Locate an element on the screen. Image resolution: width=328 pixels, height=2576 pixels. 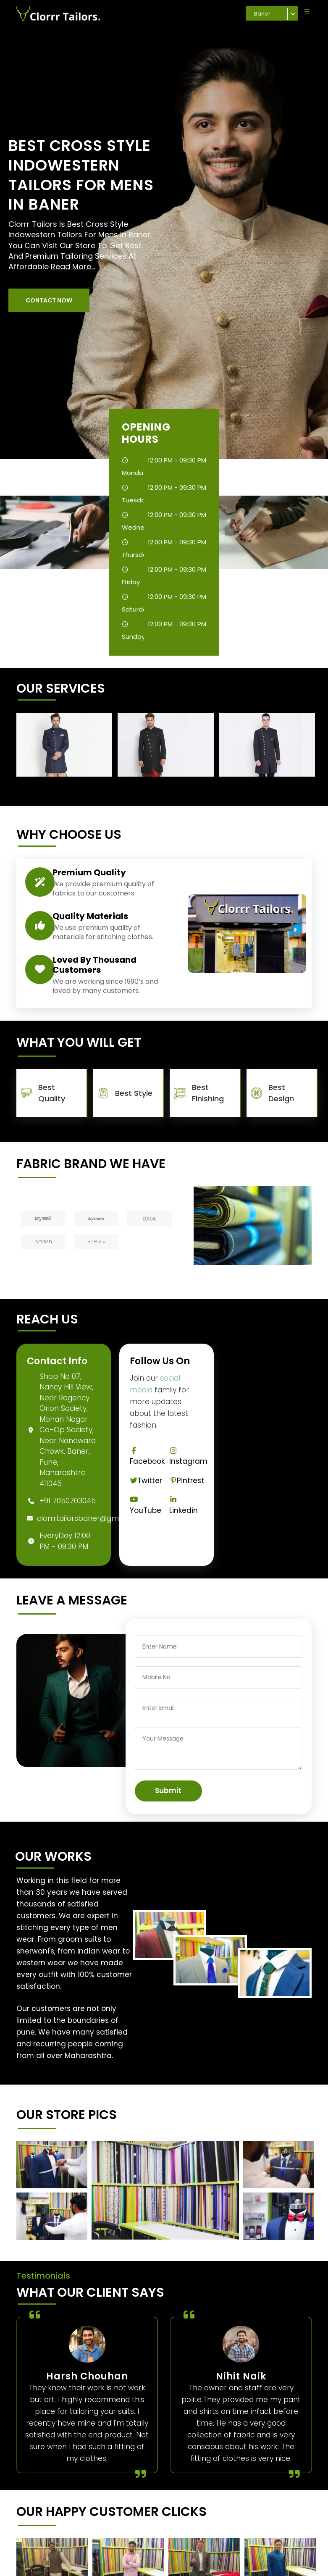
Submit is located at coordinates (168, 1791).